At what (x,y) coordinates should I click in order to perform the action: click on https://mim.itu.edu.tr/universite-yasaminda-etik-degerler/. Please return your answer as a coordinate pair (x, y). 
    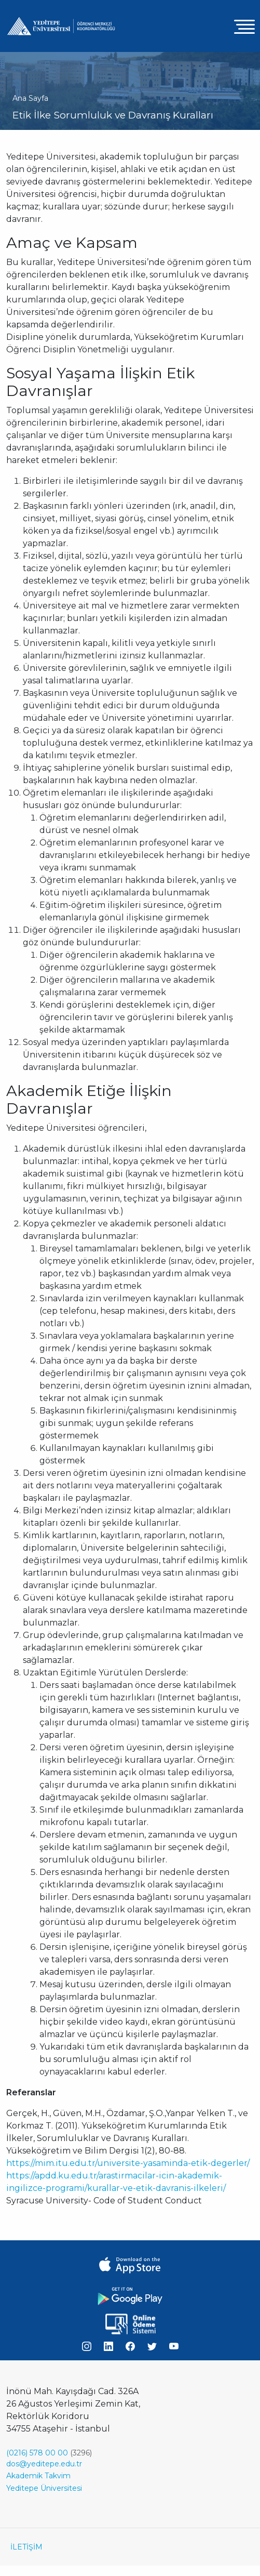
    Looking at the image, I should click on (128, 2163).